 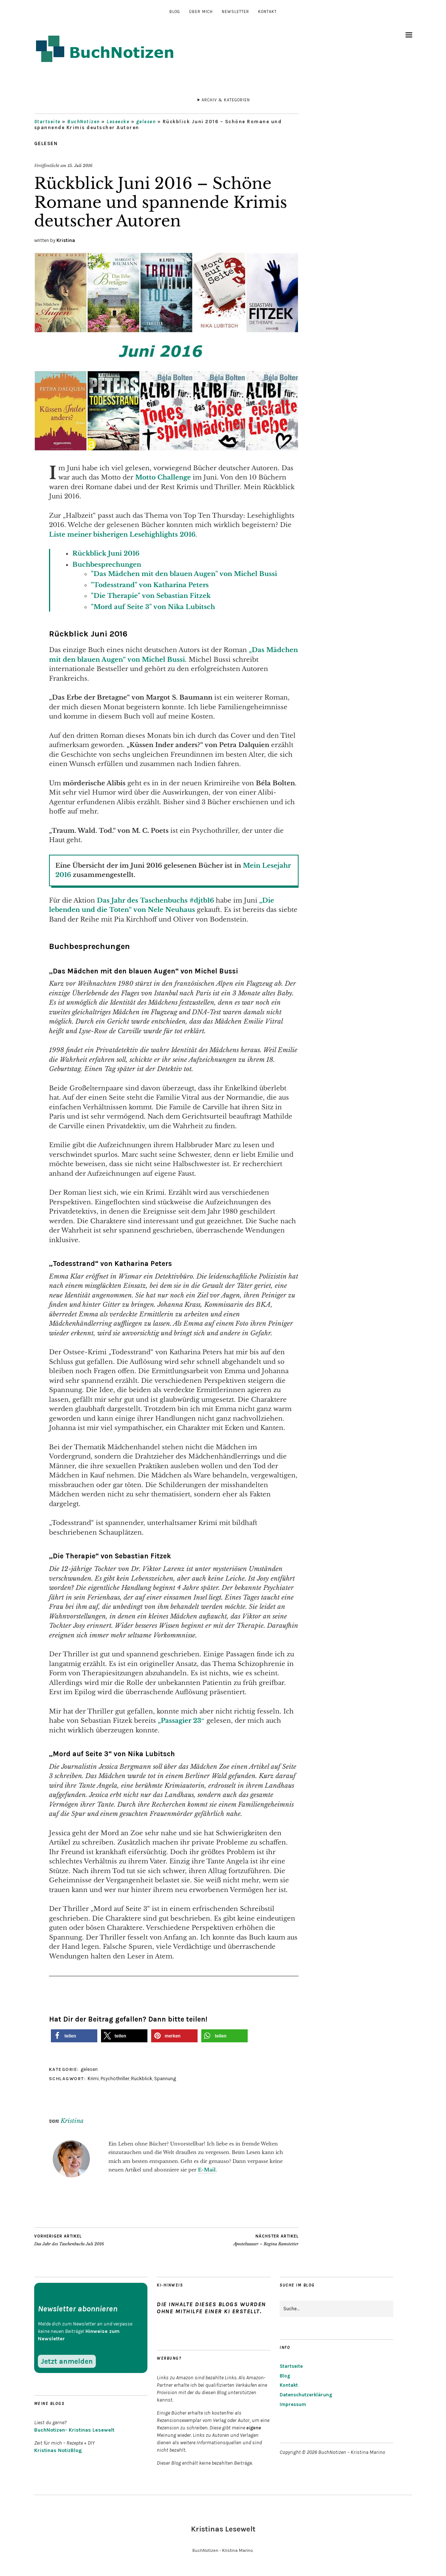 I want to click on ssagier 23″, so click(x=187, y=1721).